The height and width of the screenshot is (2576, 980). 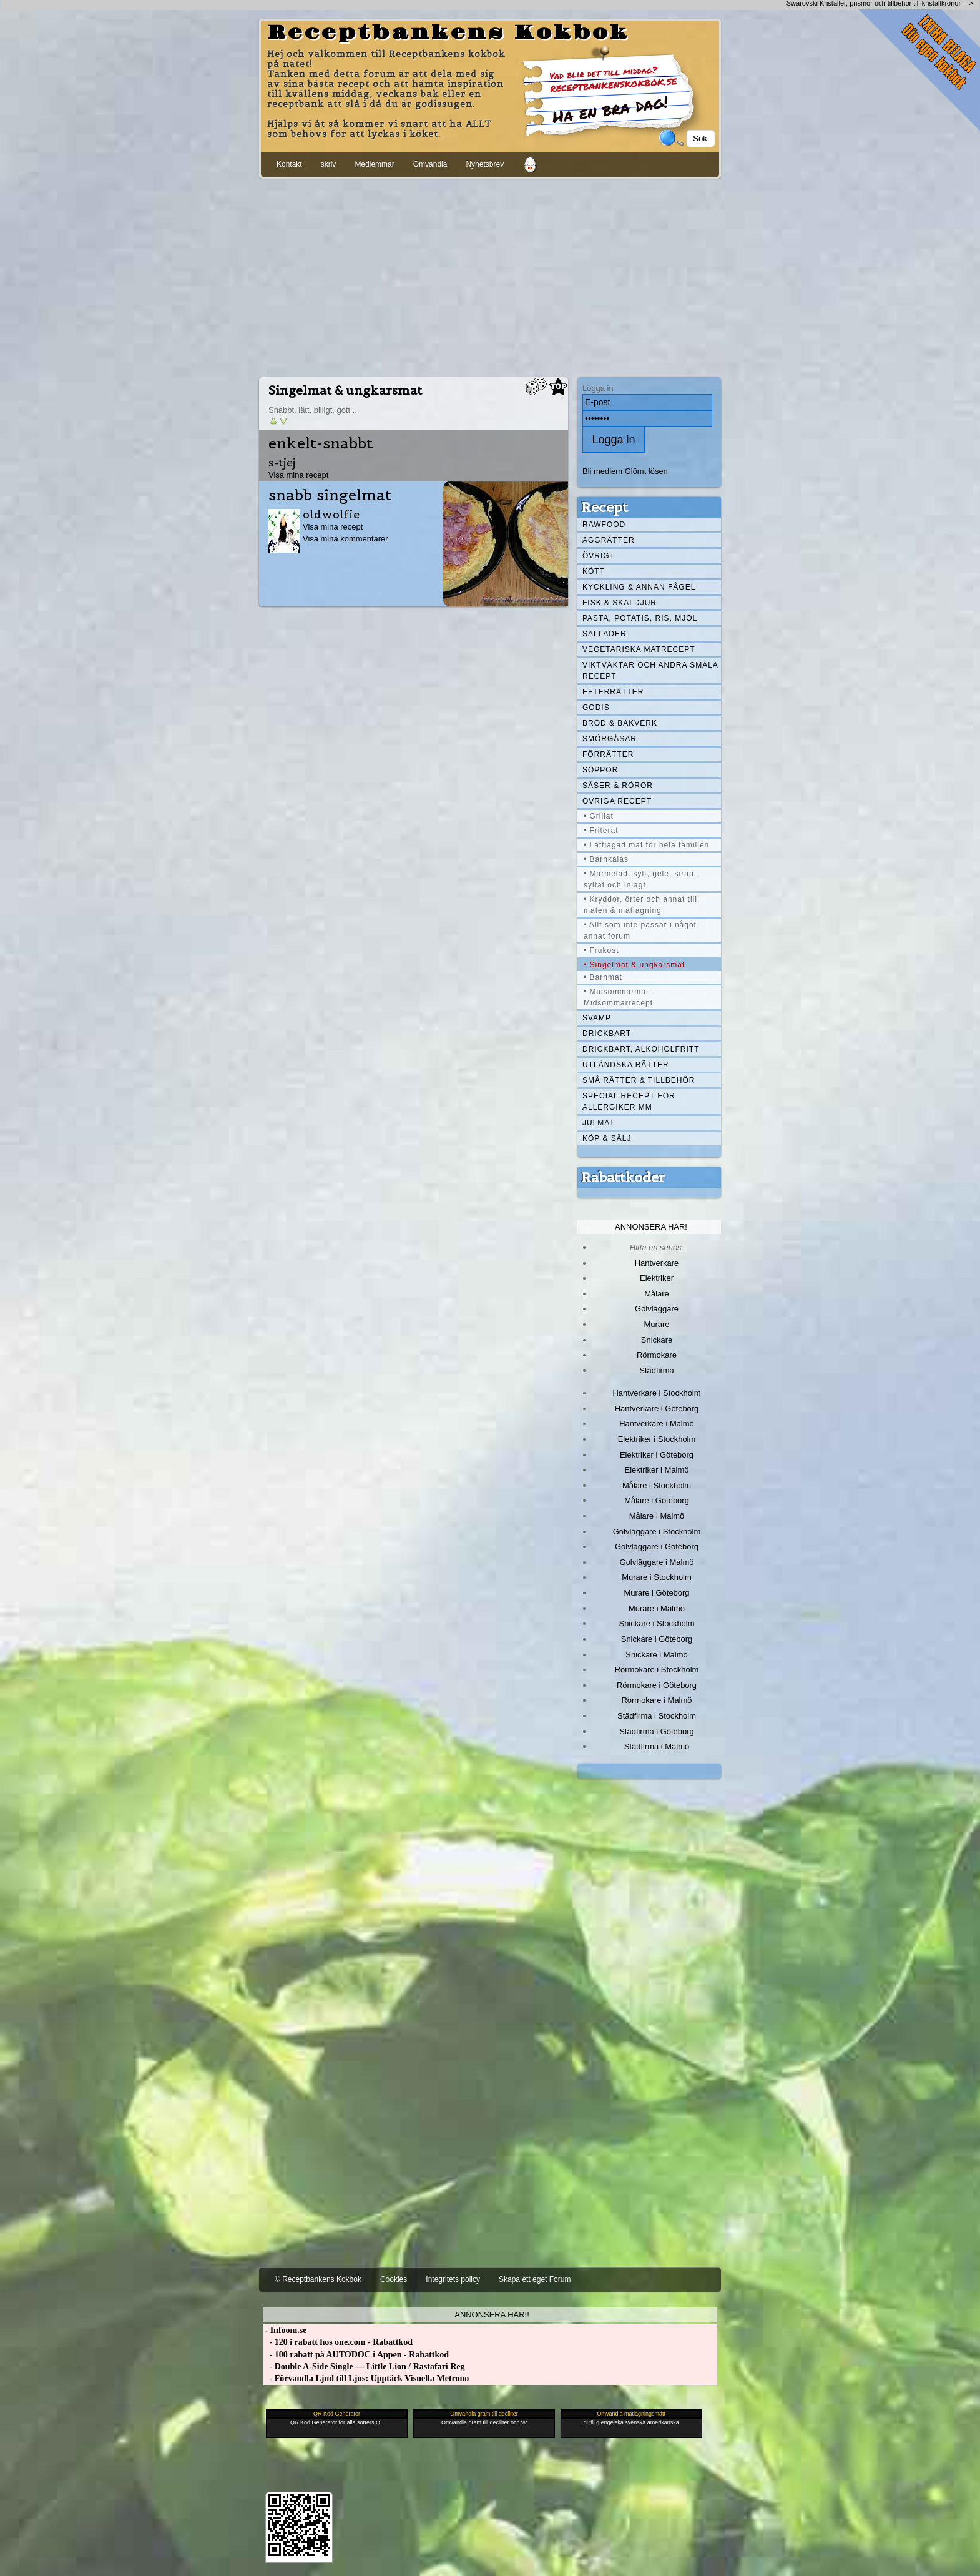 I want to click on [Advertisement], so click(x=490, y=275).